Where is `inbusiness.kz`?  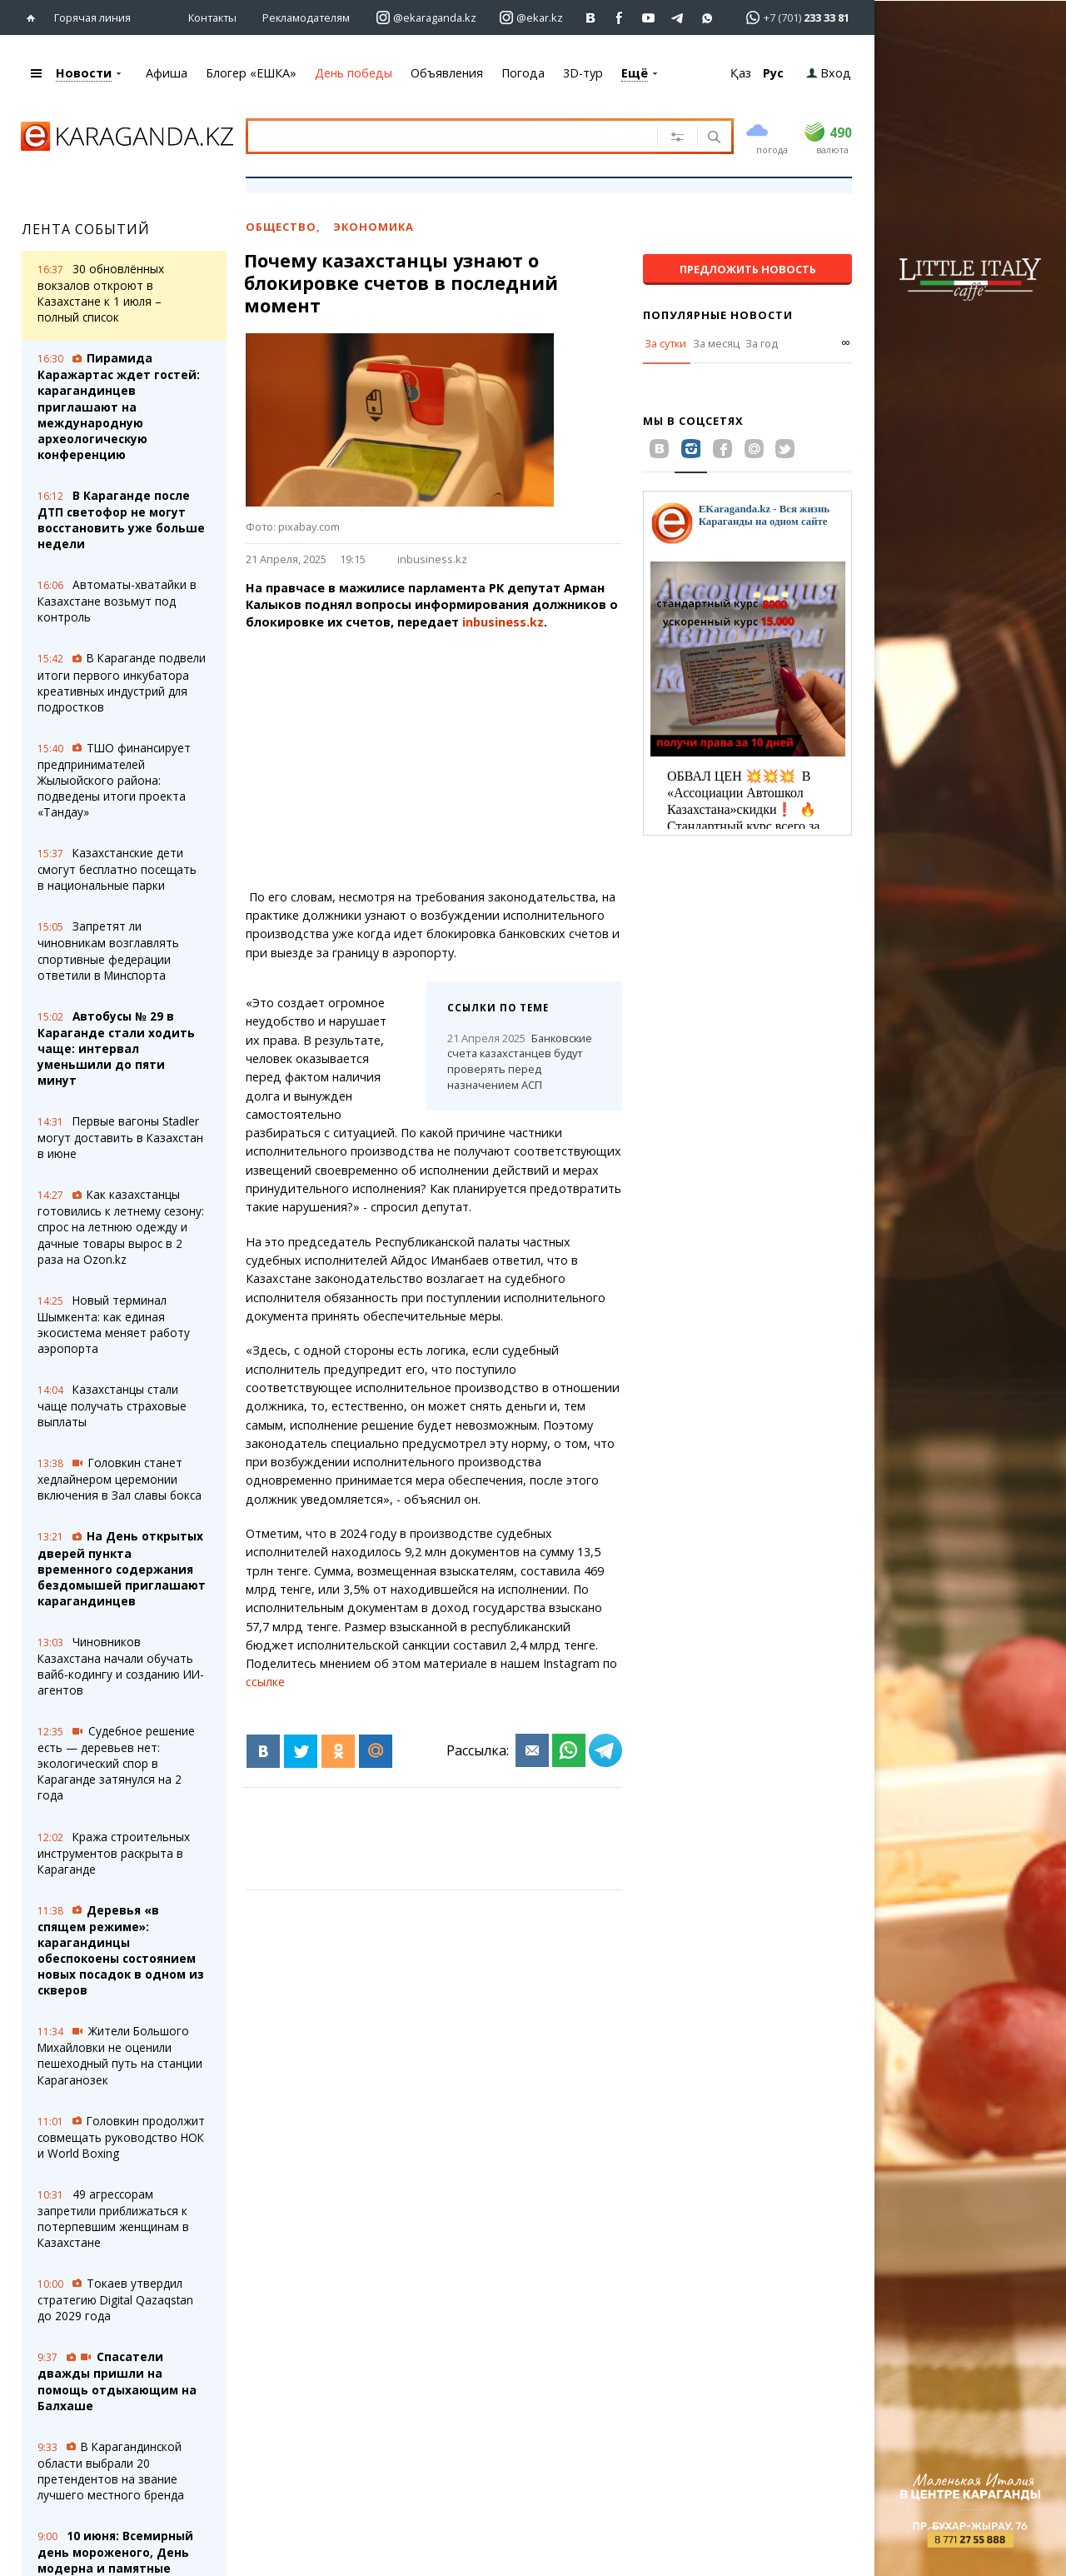 inbusiness.kz is located at coordinates (432, 559).